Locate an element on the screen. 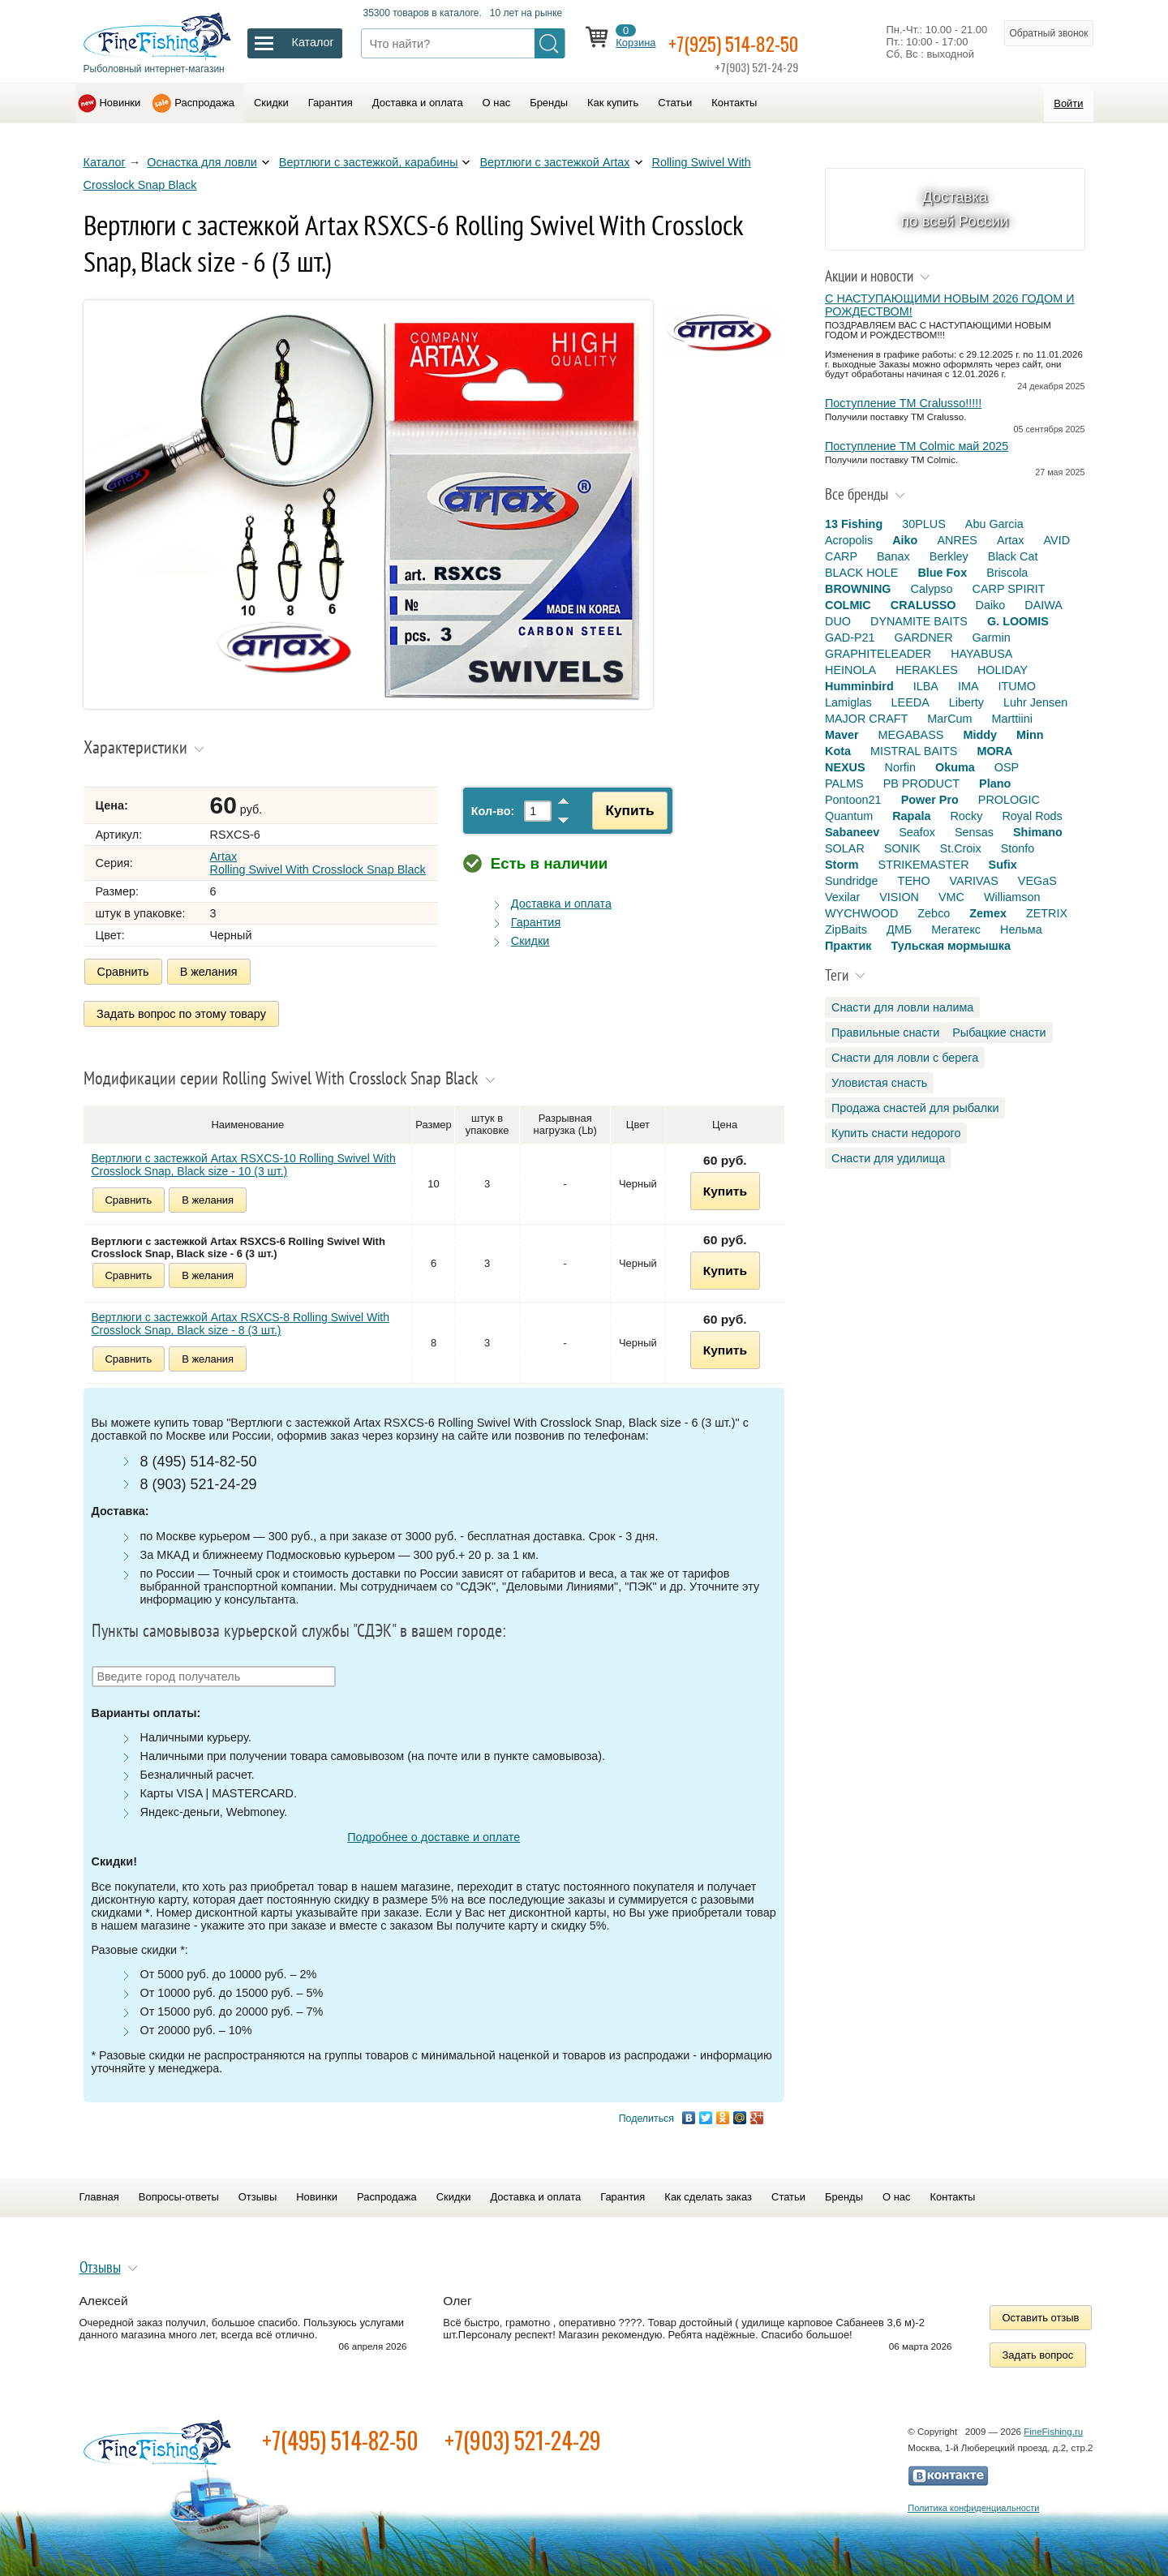 The height and width of the screenshot is (2576, 1168). Briscola is located at coordinates (1007, 572).